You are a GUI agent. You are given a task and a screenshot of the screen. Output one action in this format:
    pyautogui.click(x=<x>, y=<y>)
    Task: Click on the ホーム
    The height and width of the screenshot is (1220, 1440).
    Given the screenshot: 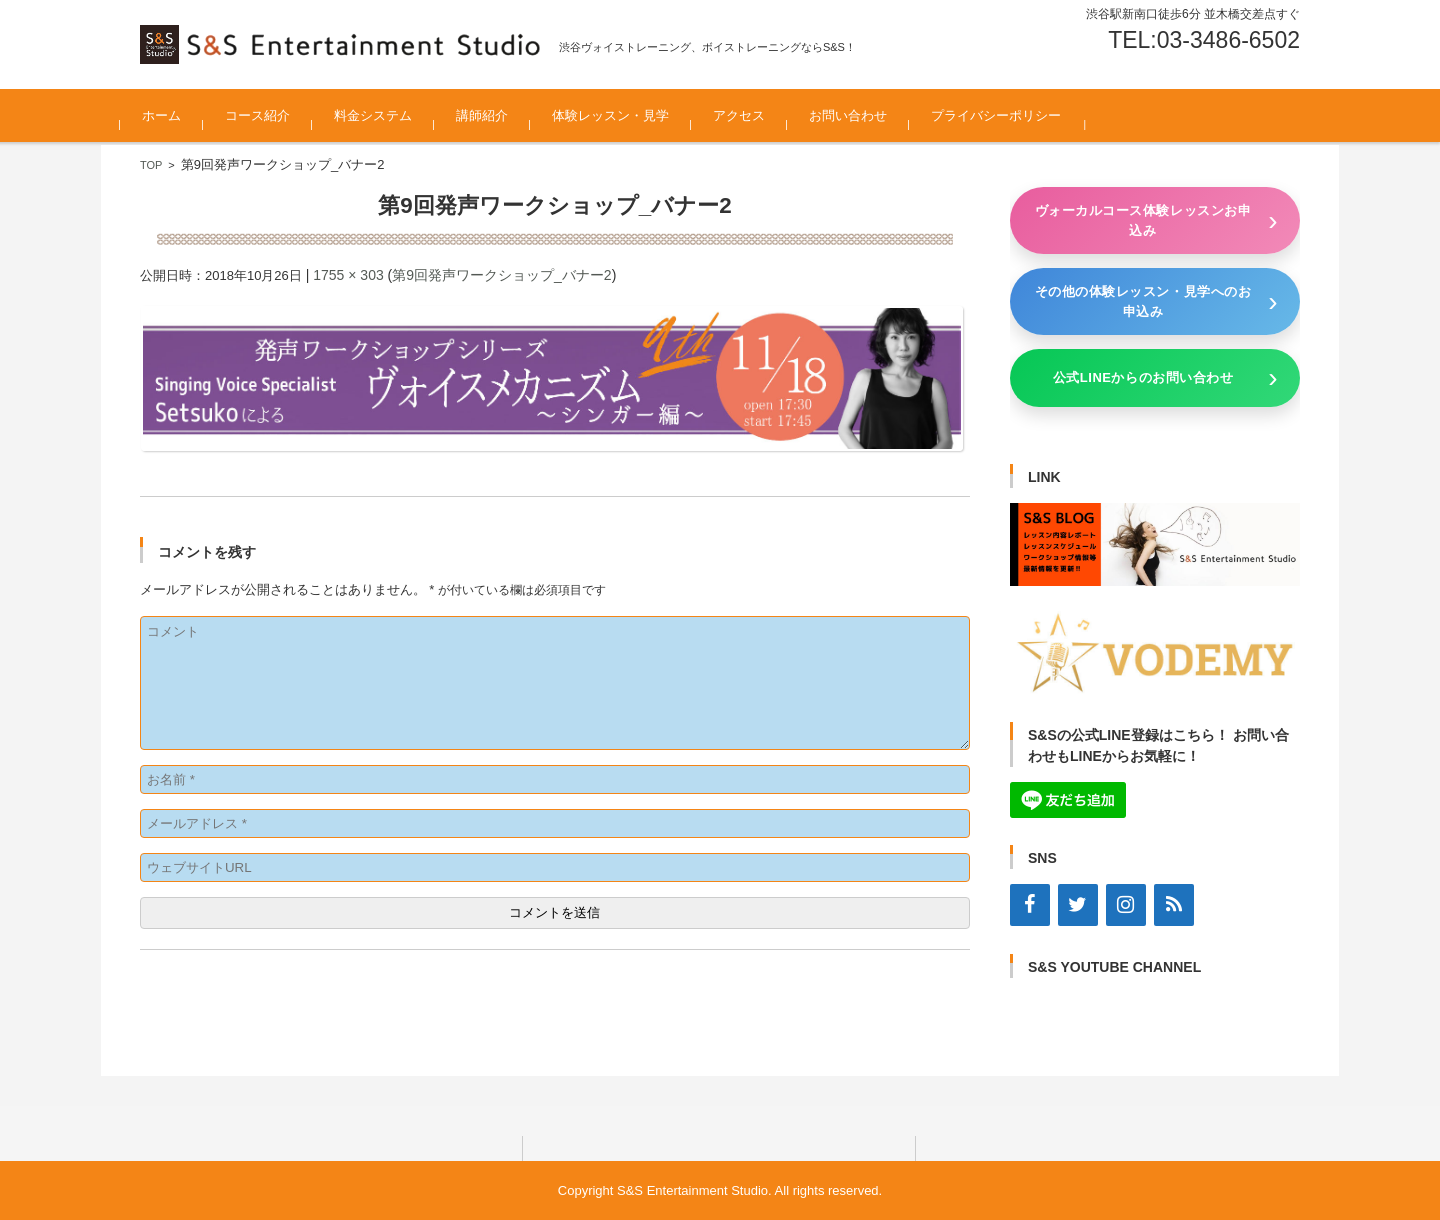 What is the action you would take?
    pyautogui.click(x=181, y=115)
    